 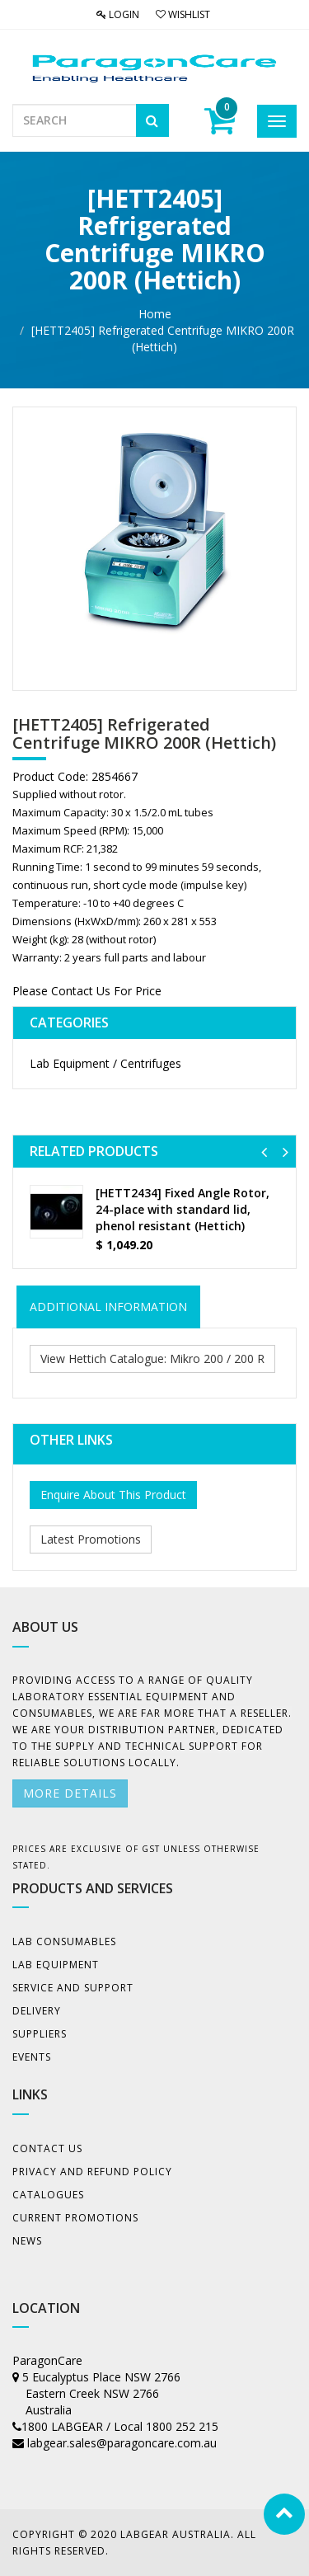 I want to click on Delivery, so click(x=36, y=2011).